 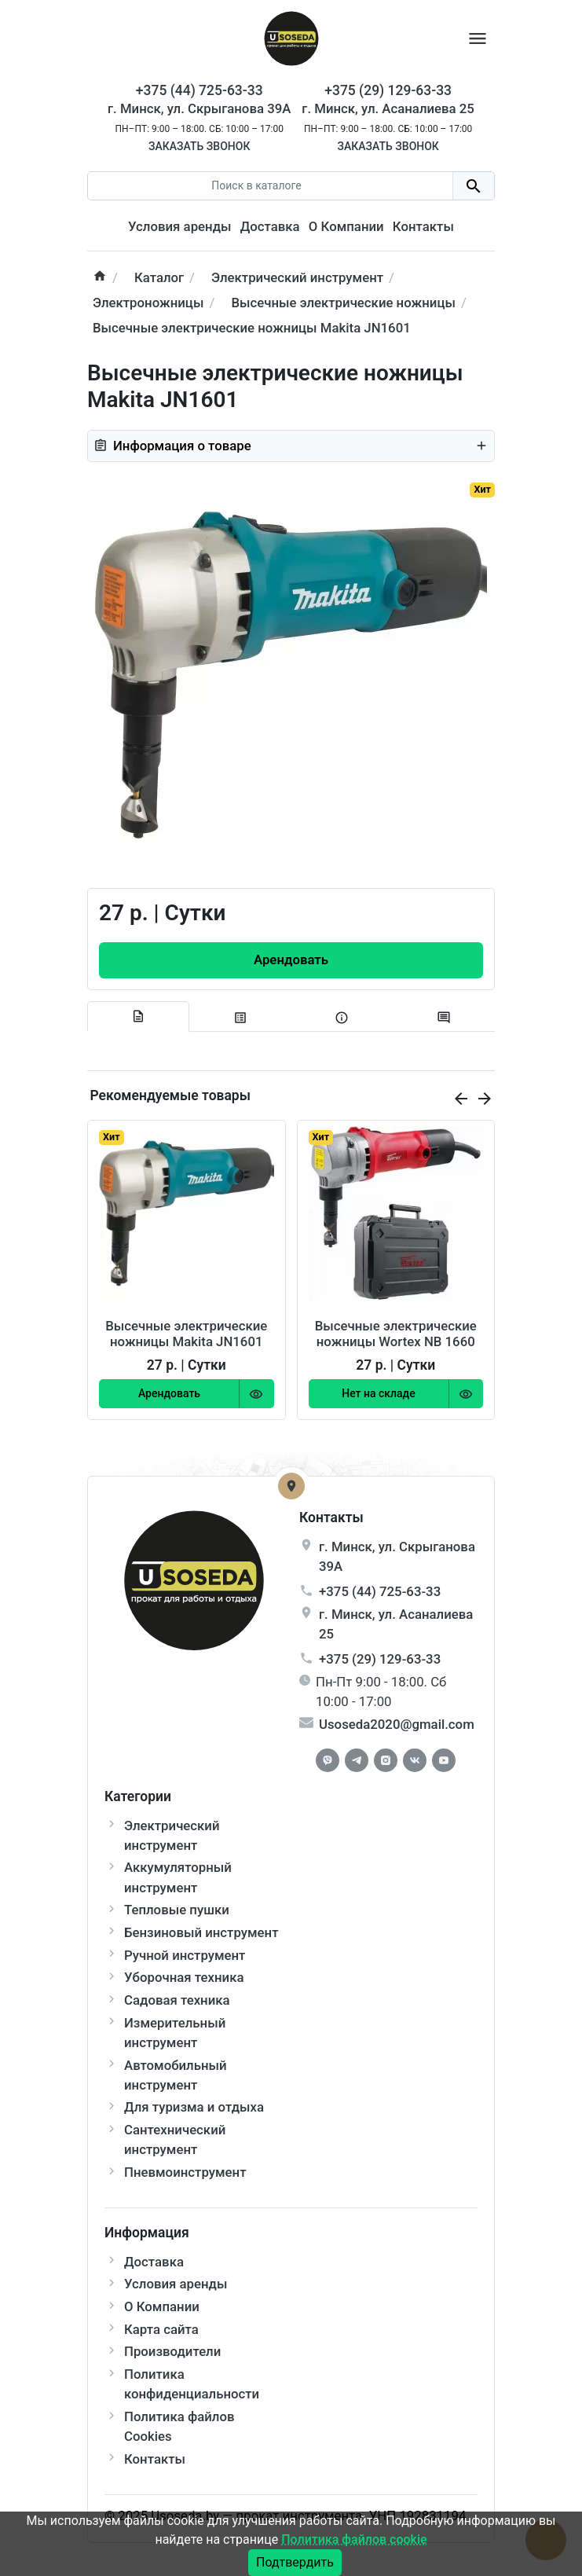 I want to click on [tab extra], so click(x=342, y=1017).